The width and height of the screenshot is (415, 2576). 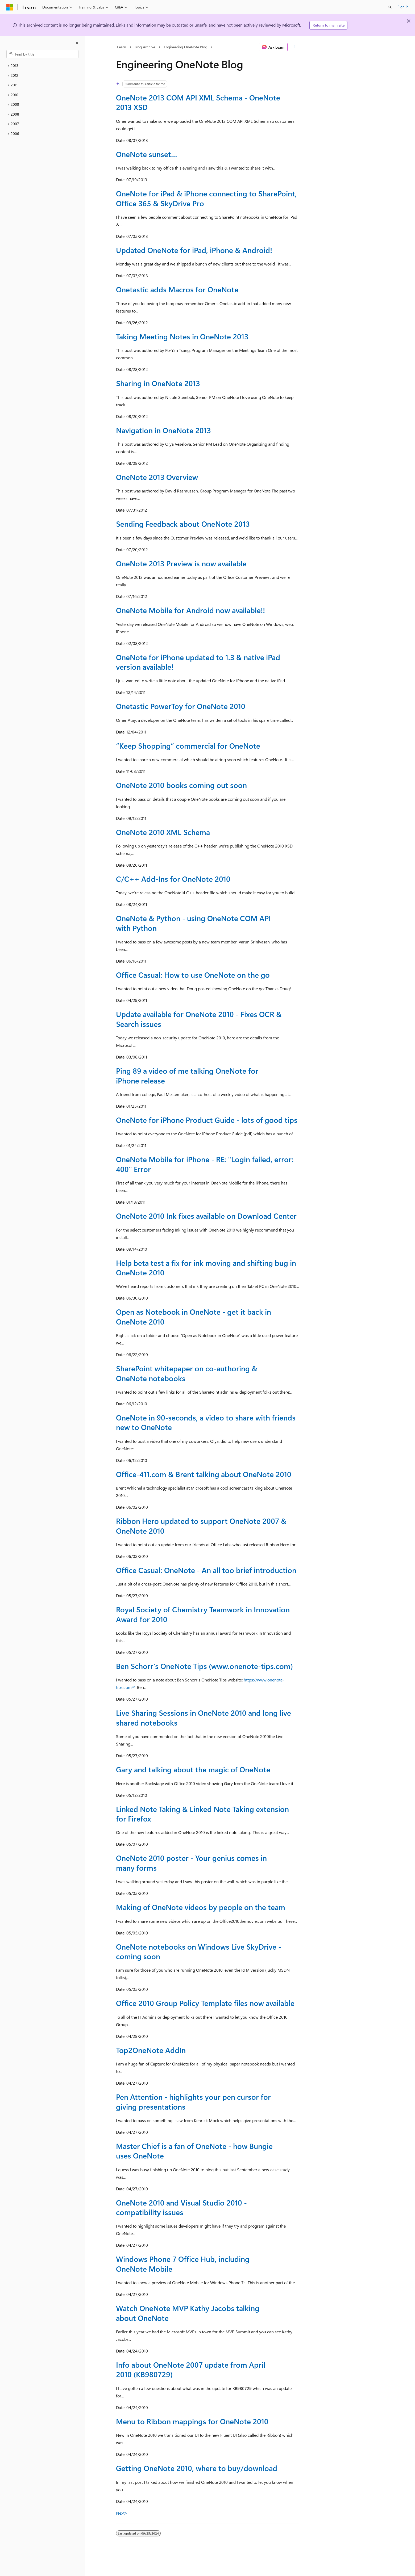 What do you see at coordinates (206, 1267) in the screenshot?
I see `Help beta test a fix for ink moving and shifting bug in OneNote 2010` at bounding box center [206, 1267].